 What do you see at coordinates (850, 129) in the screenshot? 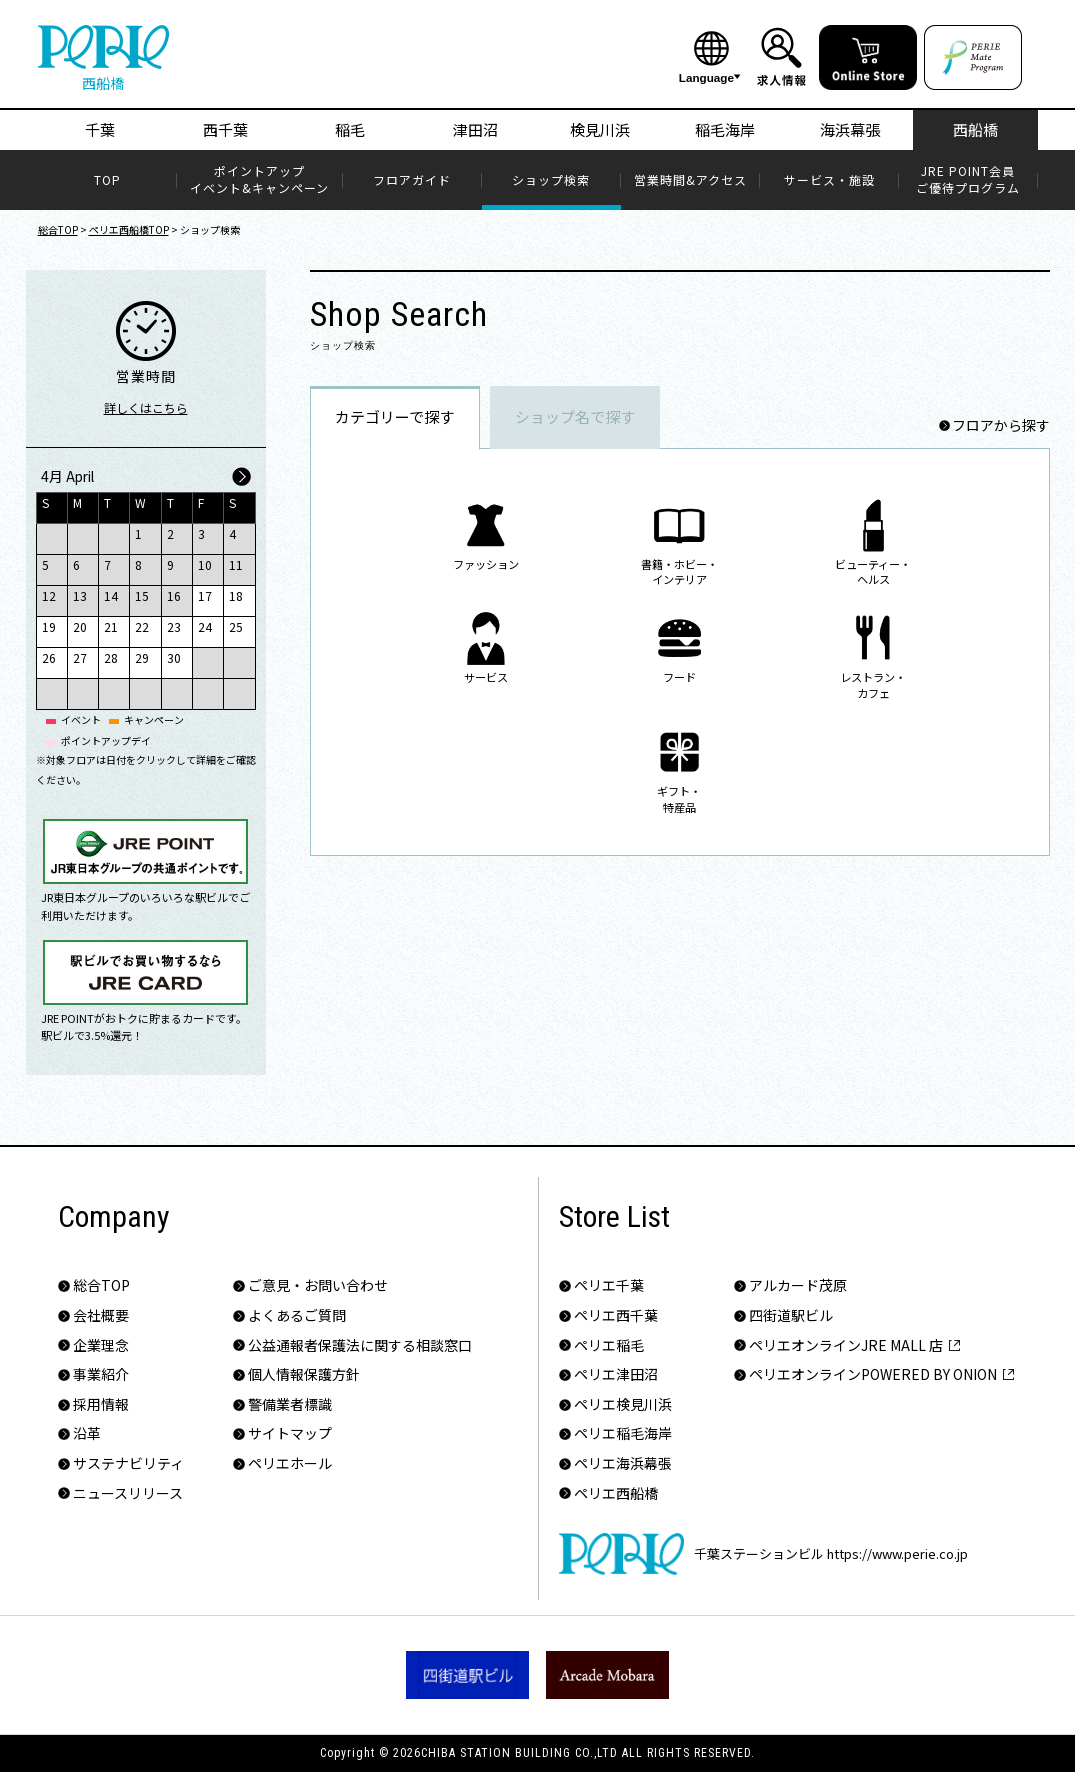
I see `海浜幕張` at bounding box center [850, 129].